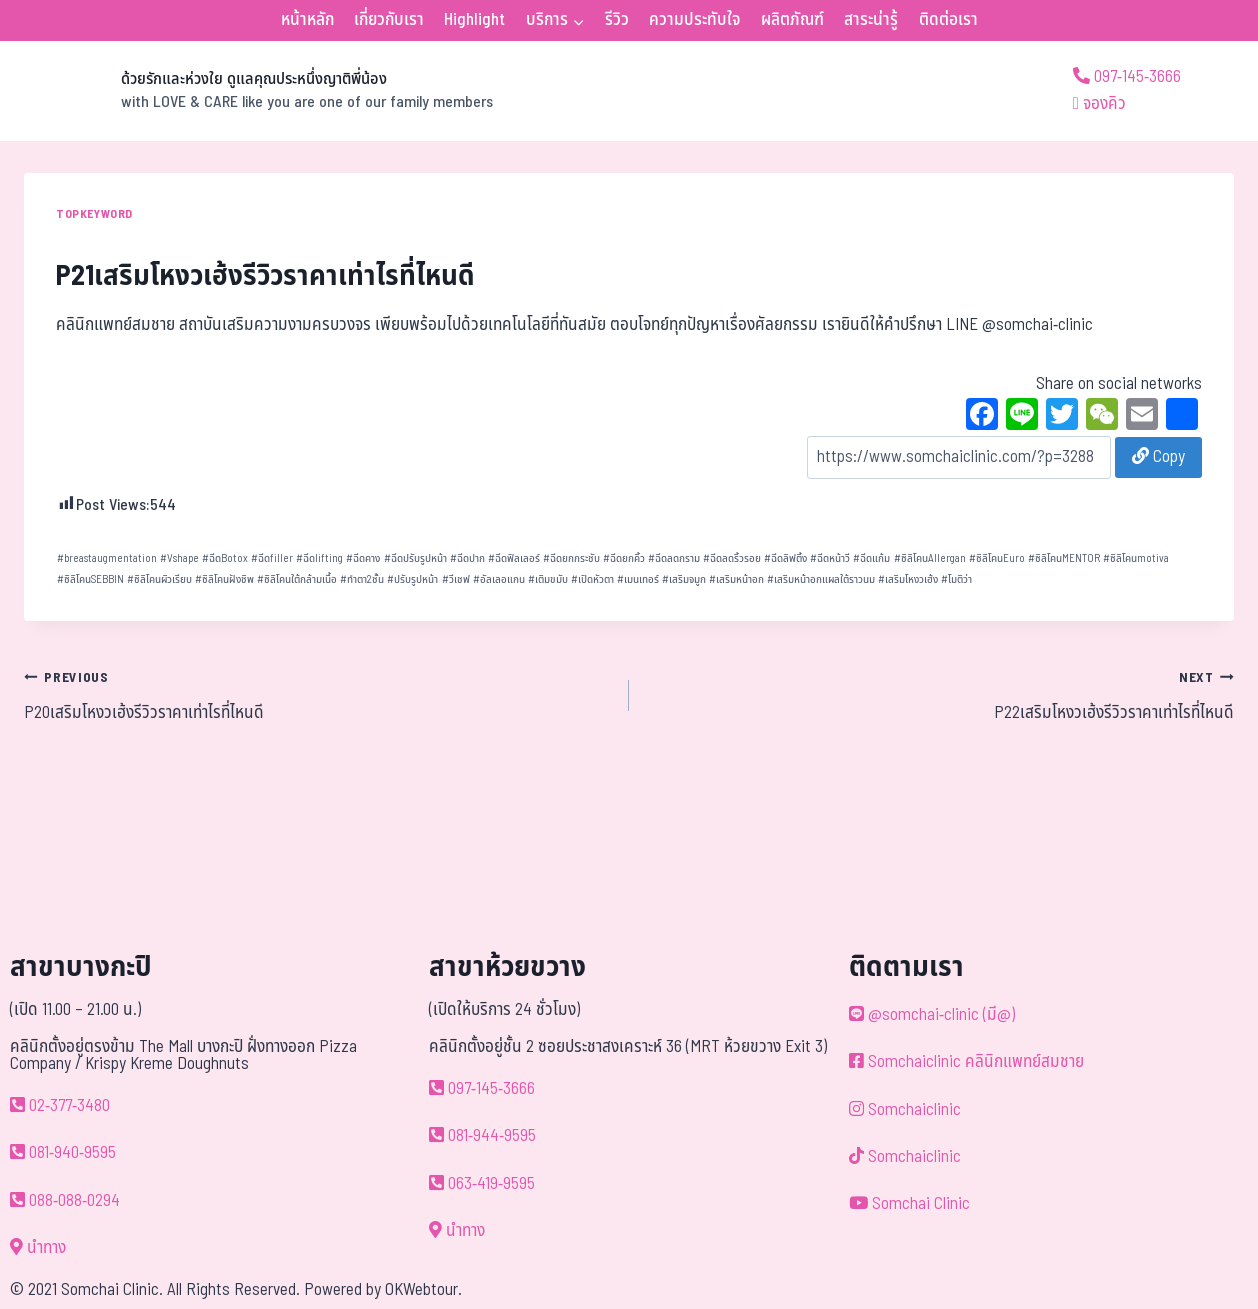 This screenshot has height=1309, width=1258. I want to click on ฉีดยกกระชับ, so click(571, 558).